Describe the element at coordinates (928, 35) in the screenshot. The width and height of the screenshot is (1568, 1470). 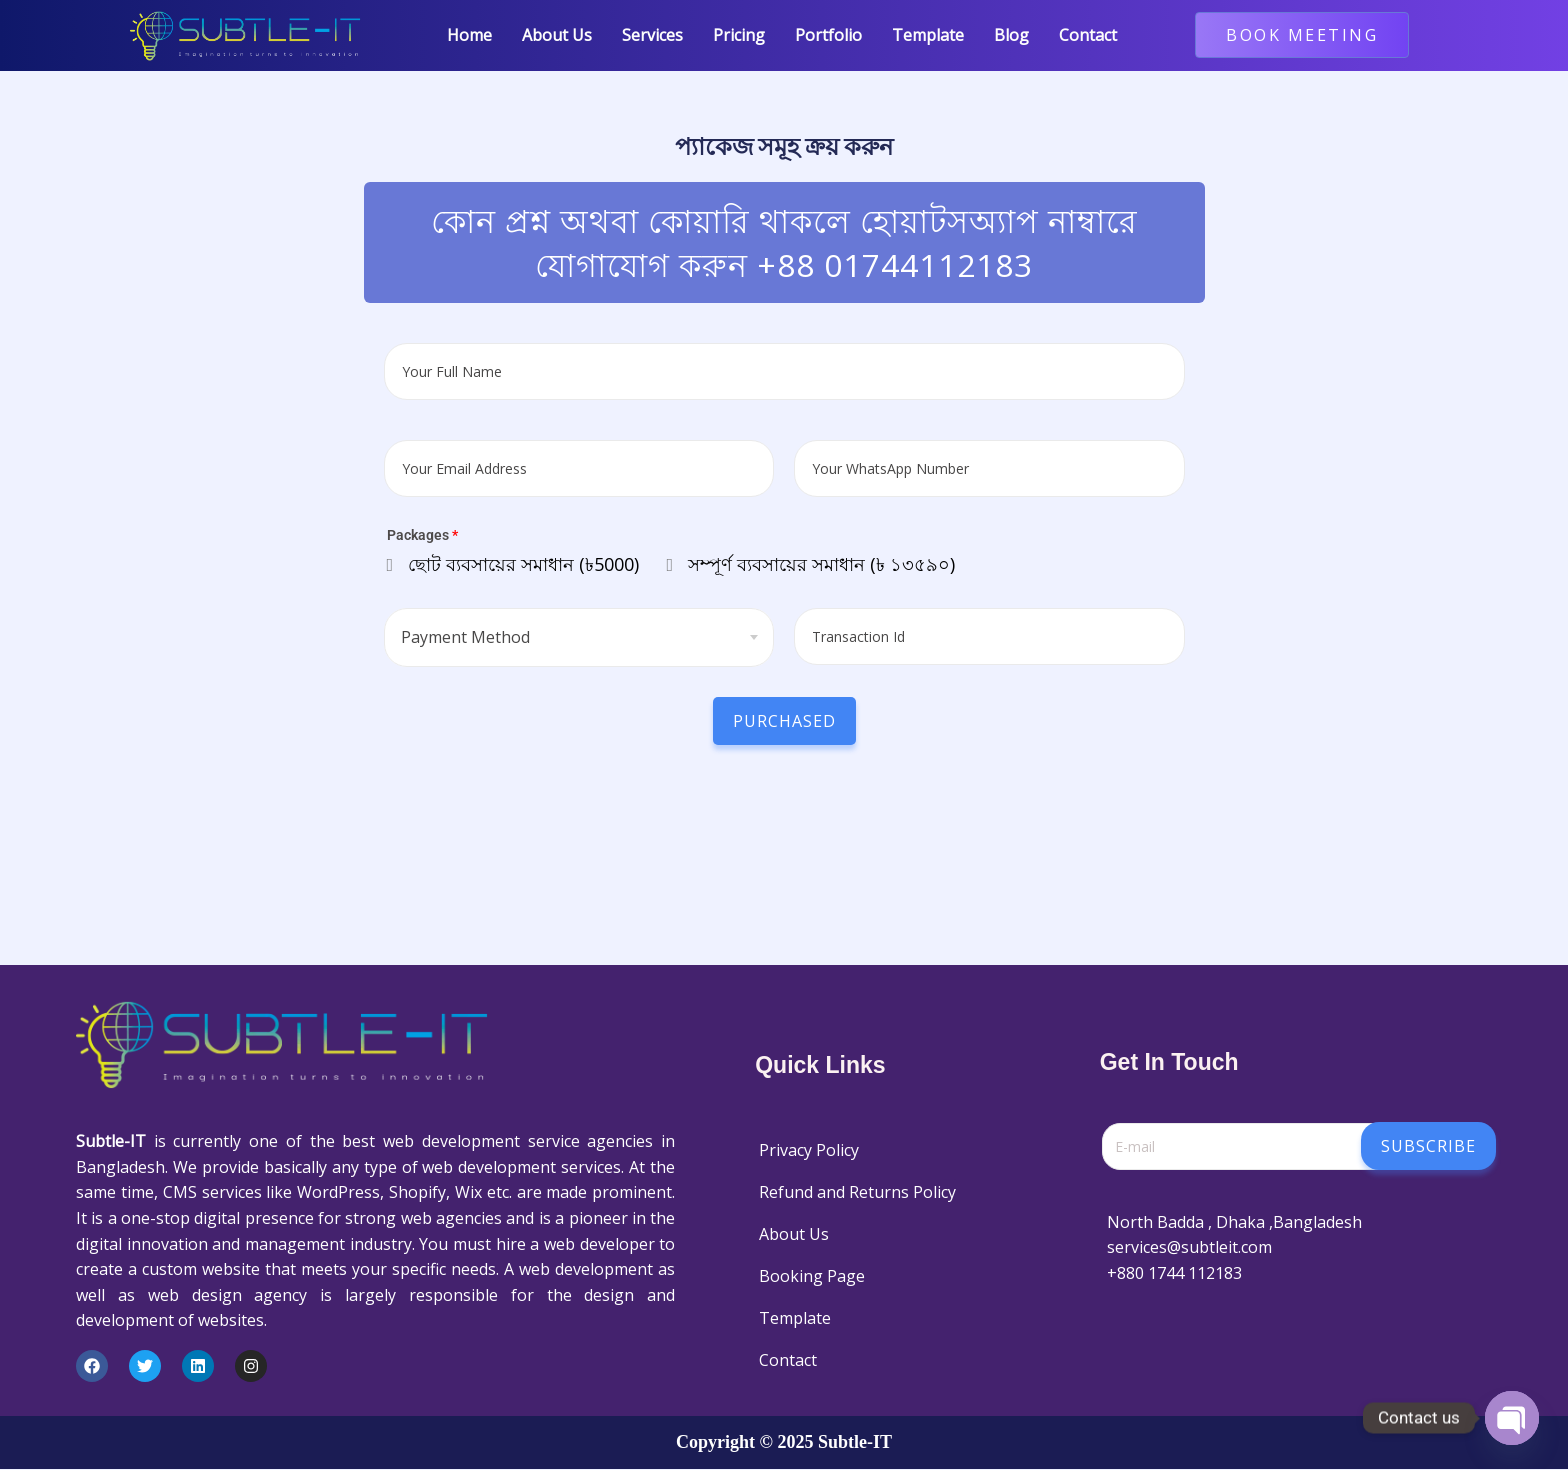
I see `Template` at that location.